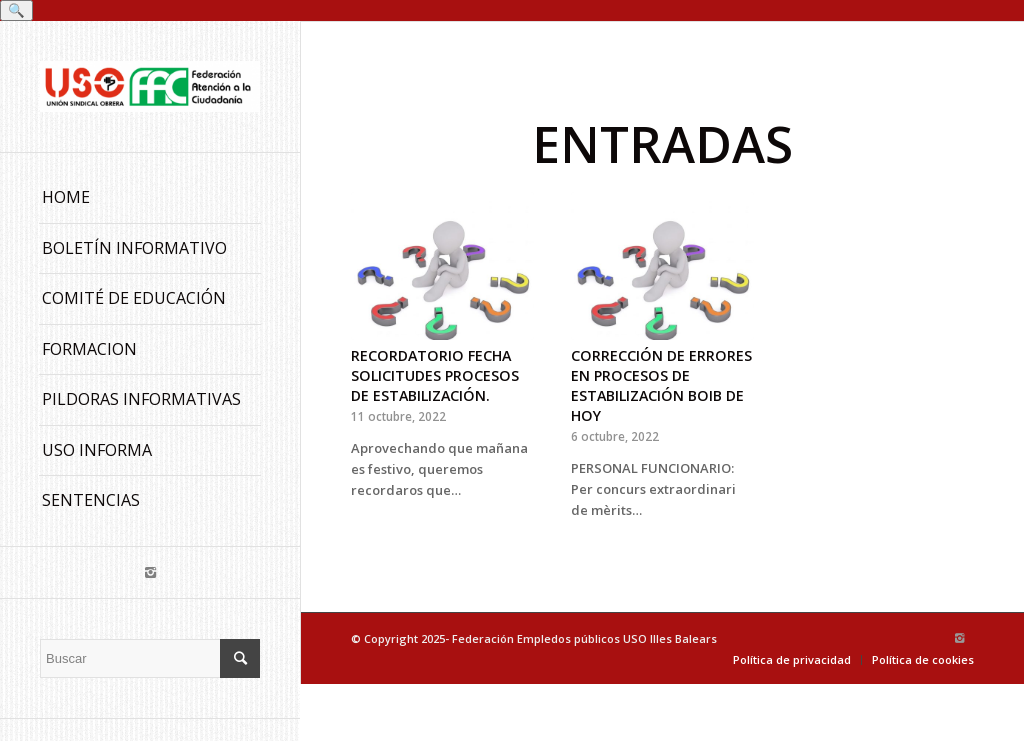 The image size is (1024, 741). I want to click on 🔍 [Buscar], so click(16, 10).